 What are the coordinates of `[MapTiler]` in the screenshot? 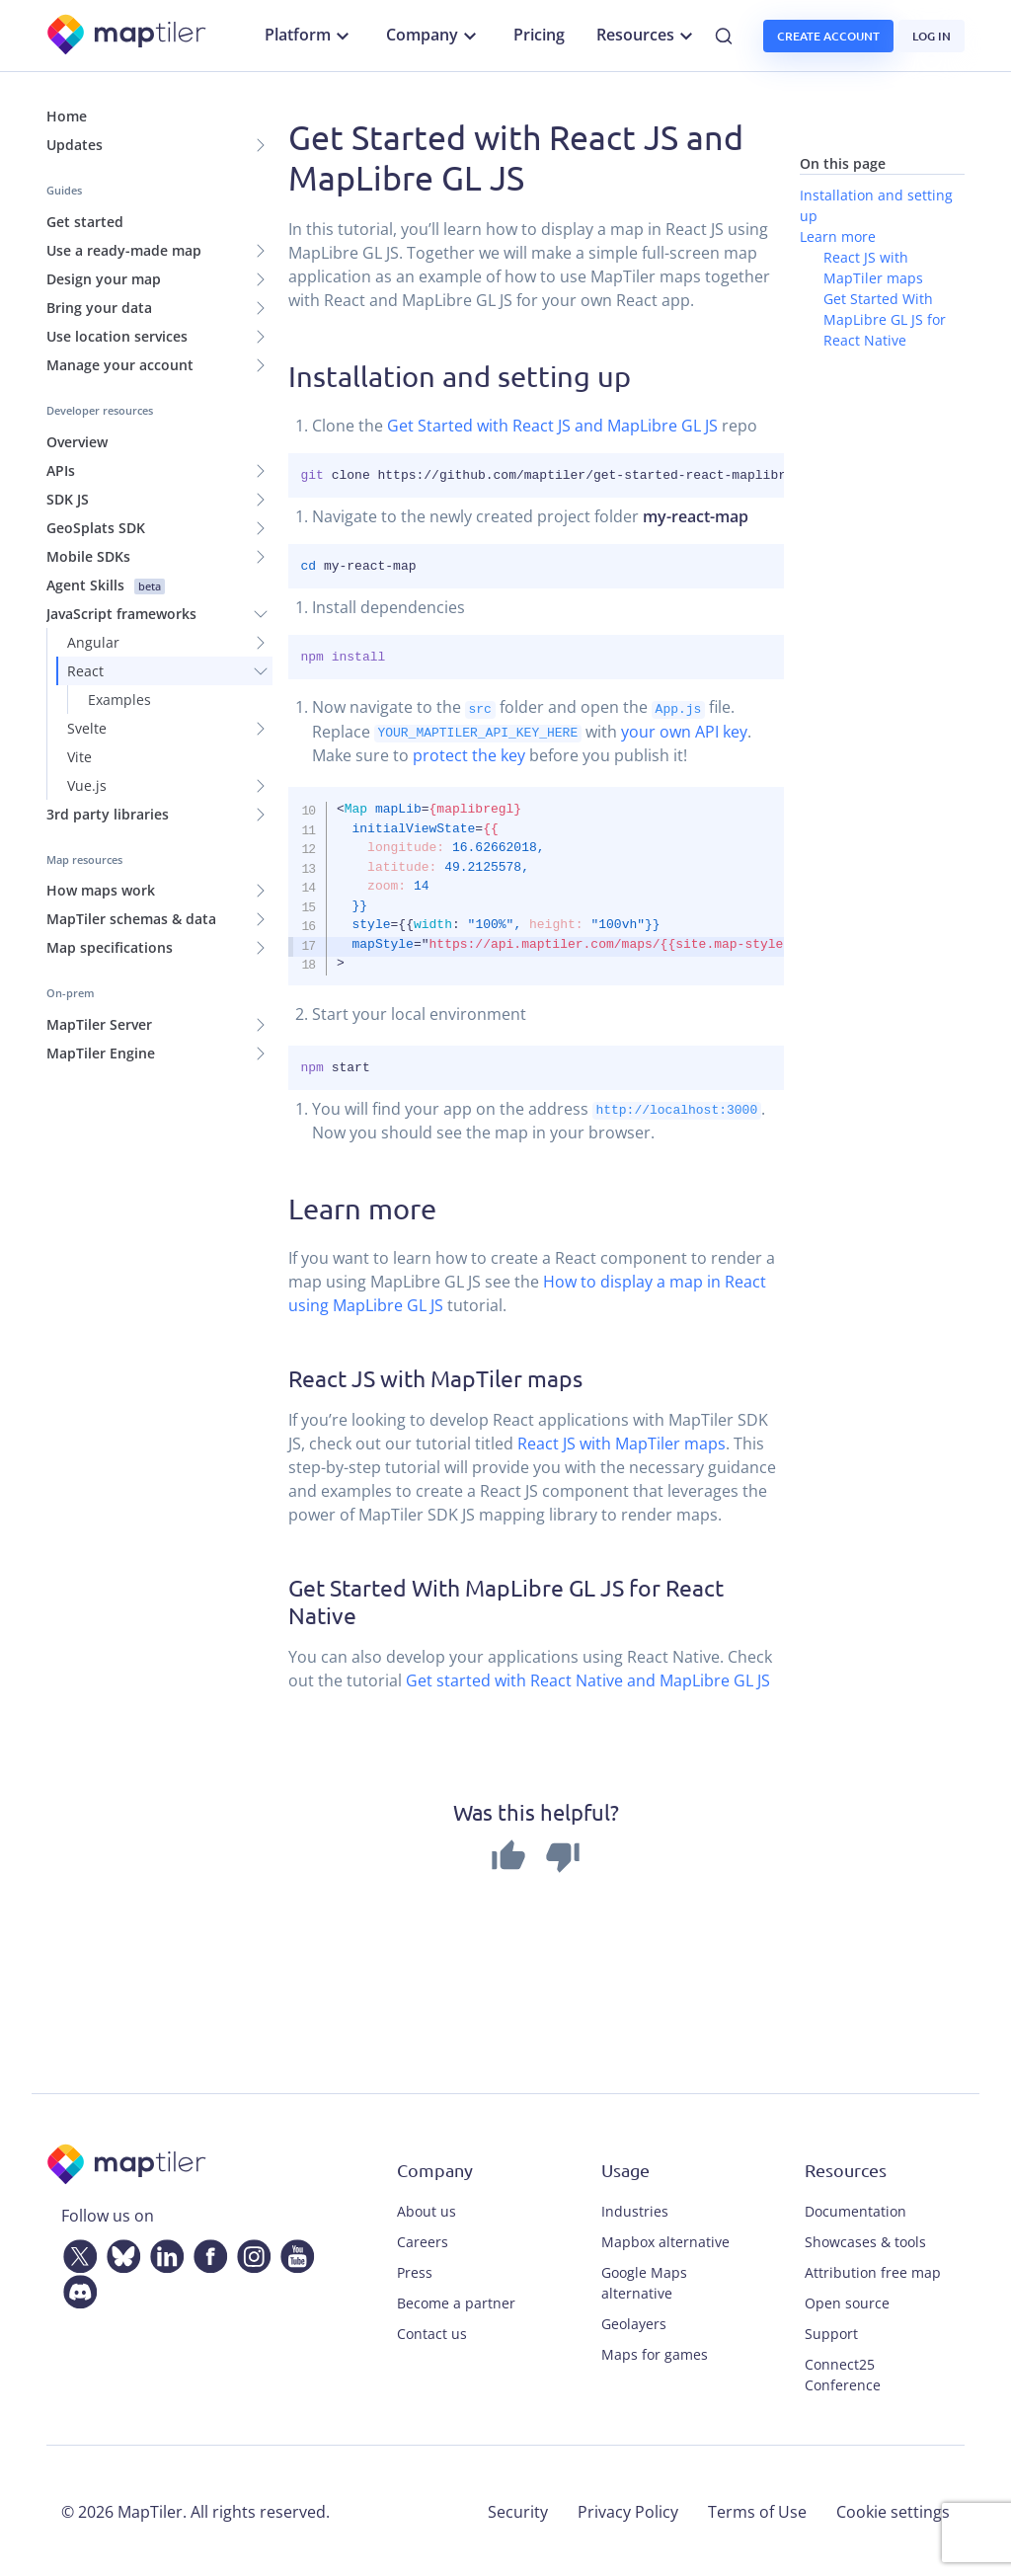 It's located at (127, 36).